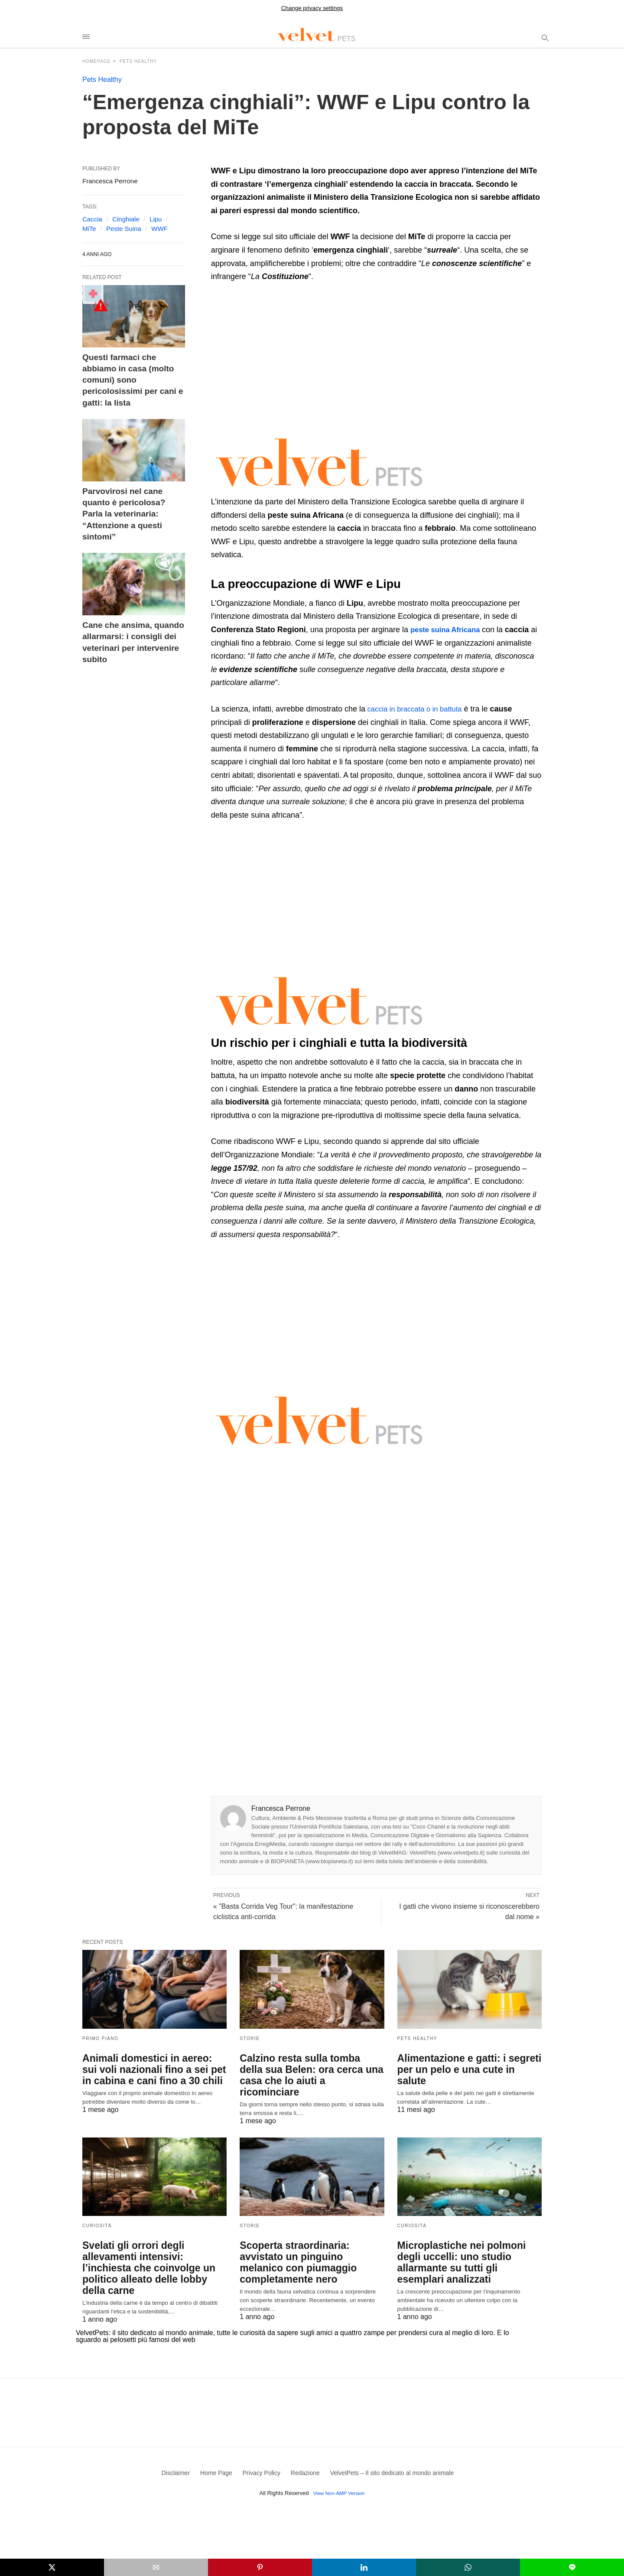 This screenshot has height=2576, width=624. Describe the element at coordinates (154, 2243) in the screenshot. I see `Svelati gli orrori degli allevamenti intensivi: l’inchiesta che coinvolge un politico alleato delle lobby della carne` at that location.